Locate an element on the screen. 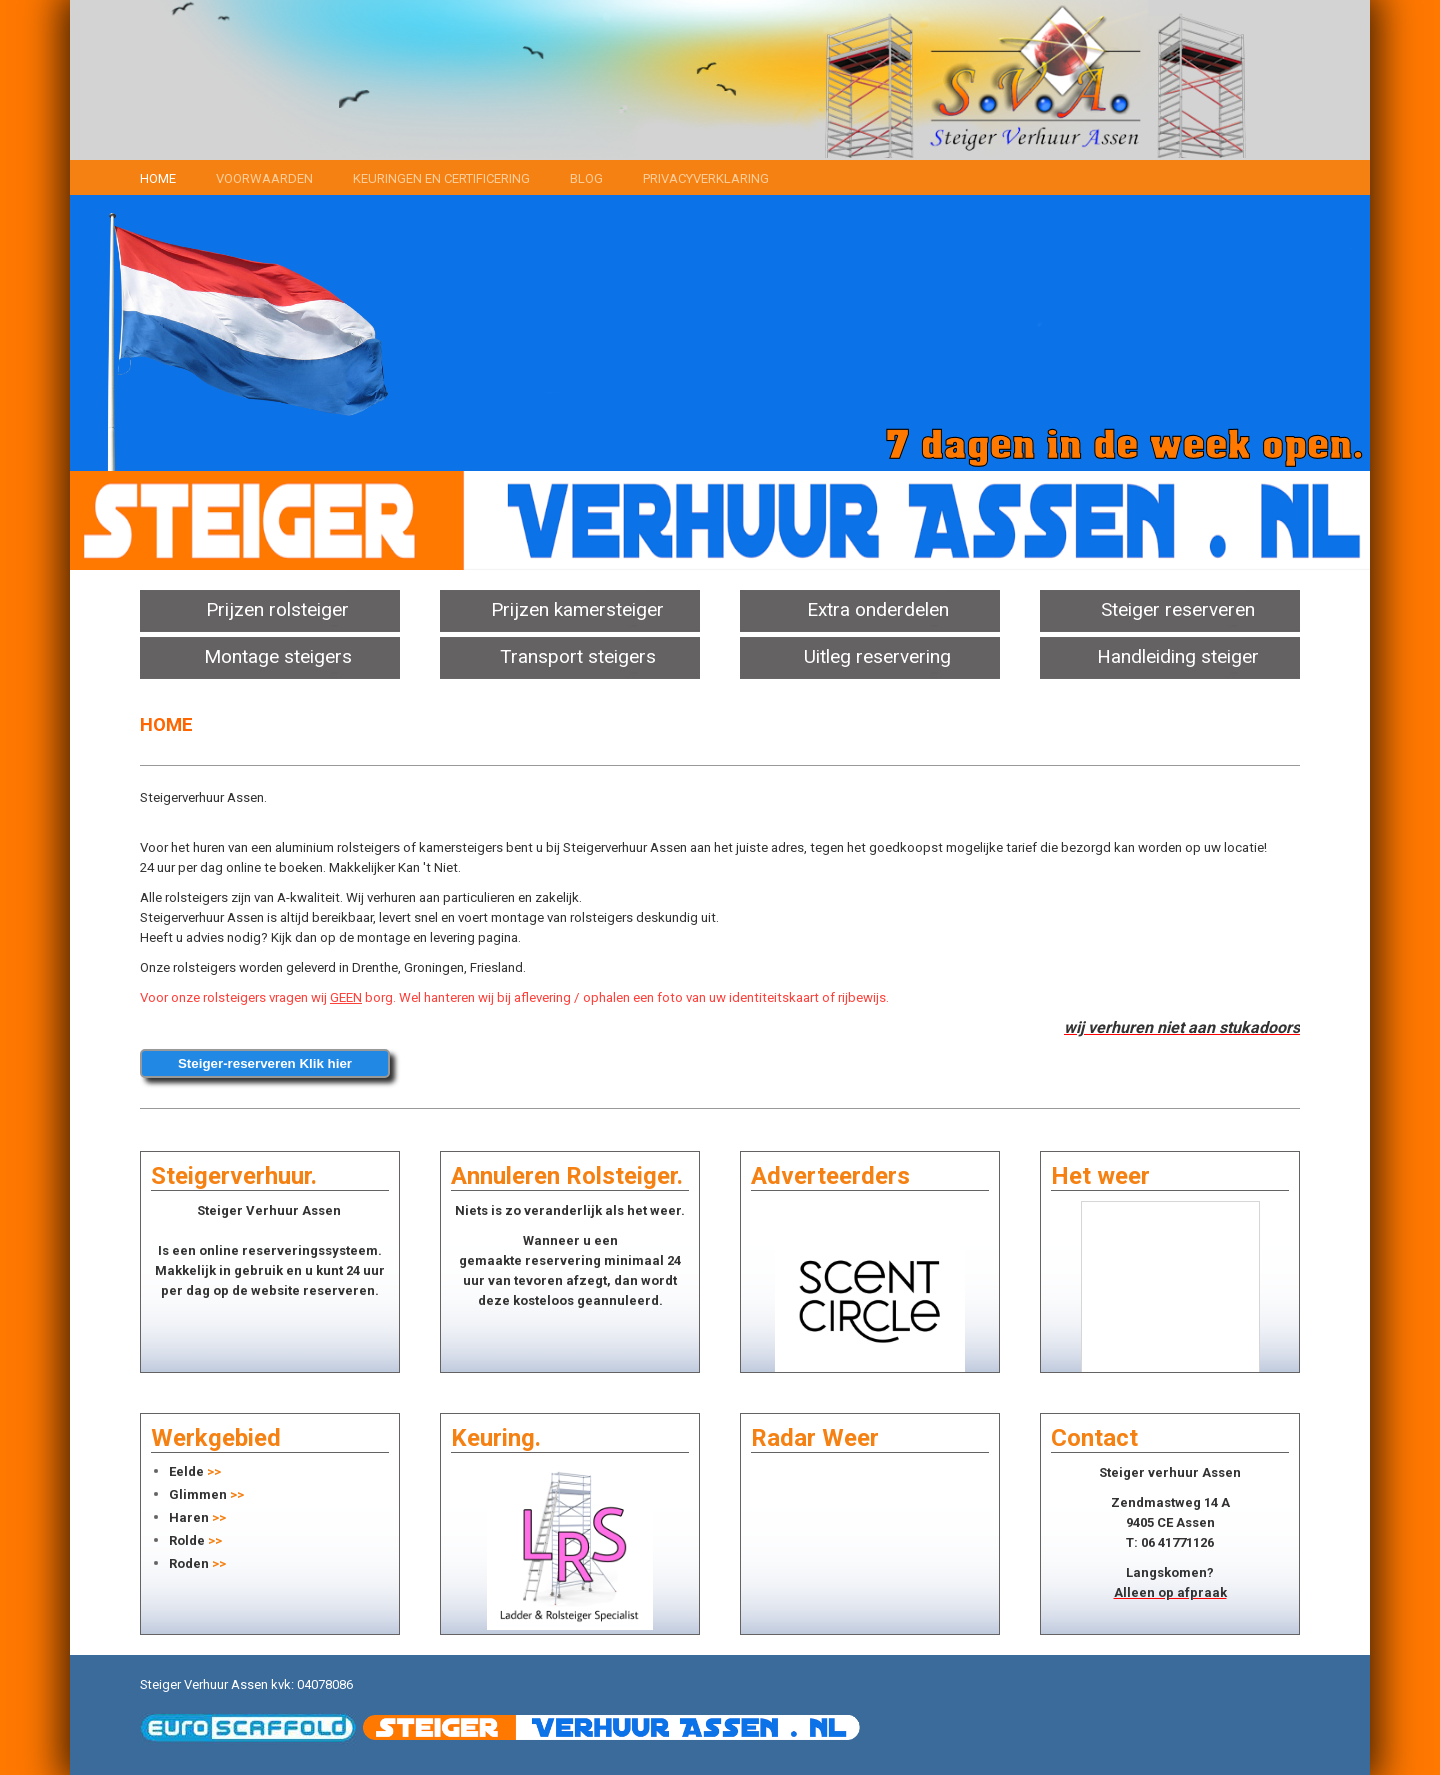 This screenshot has height=1775, width=1440. Keuringen en certificering is located at coordinates (441, 178).